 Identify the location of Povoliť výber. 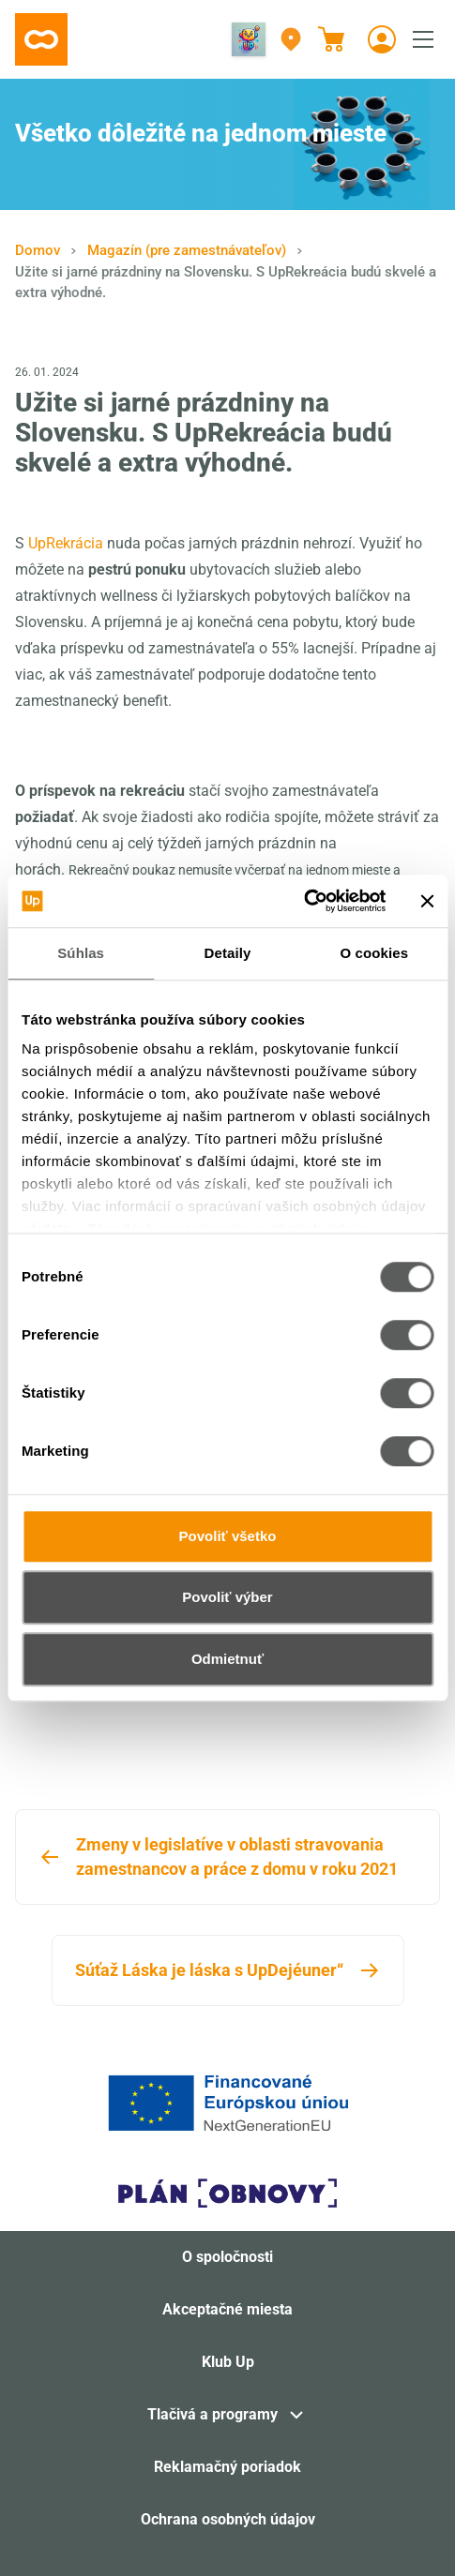
(227, 1597).